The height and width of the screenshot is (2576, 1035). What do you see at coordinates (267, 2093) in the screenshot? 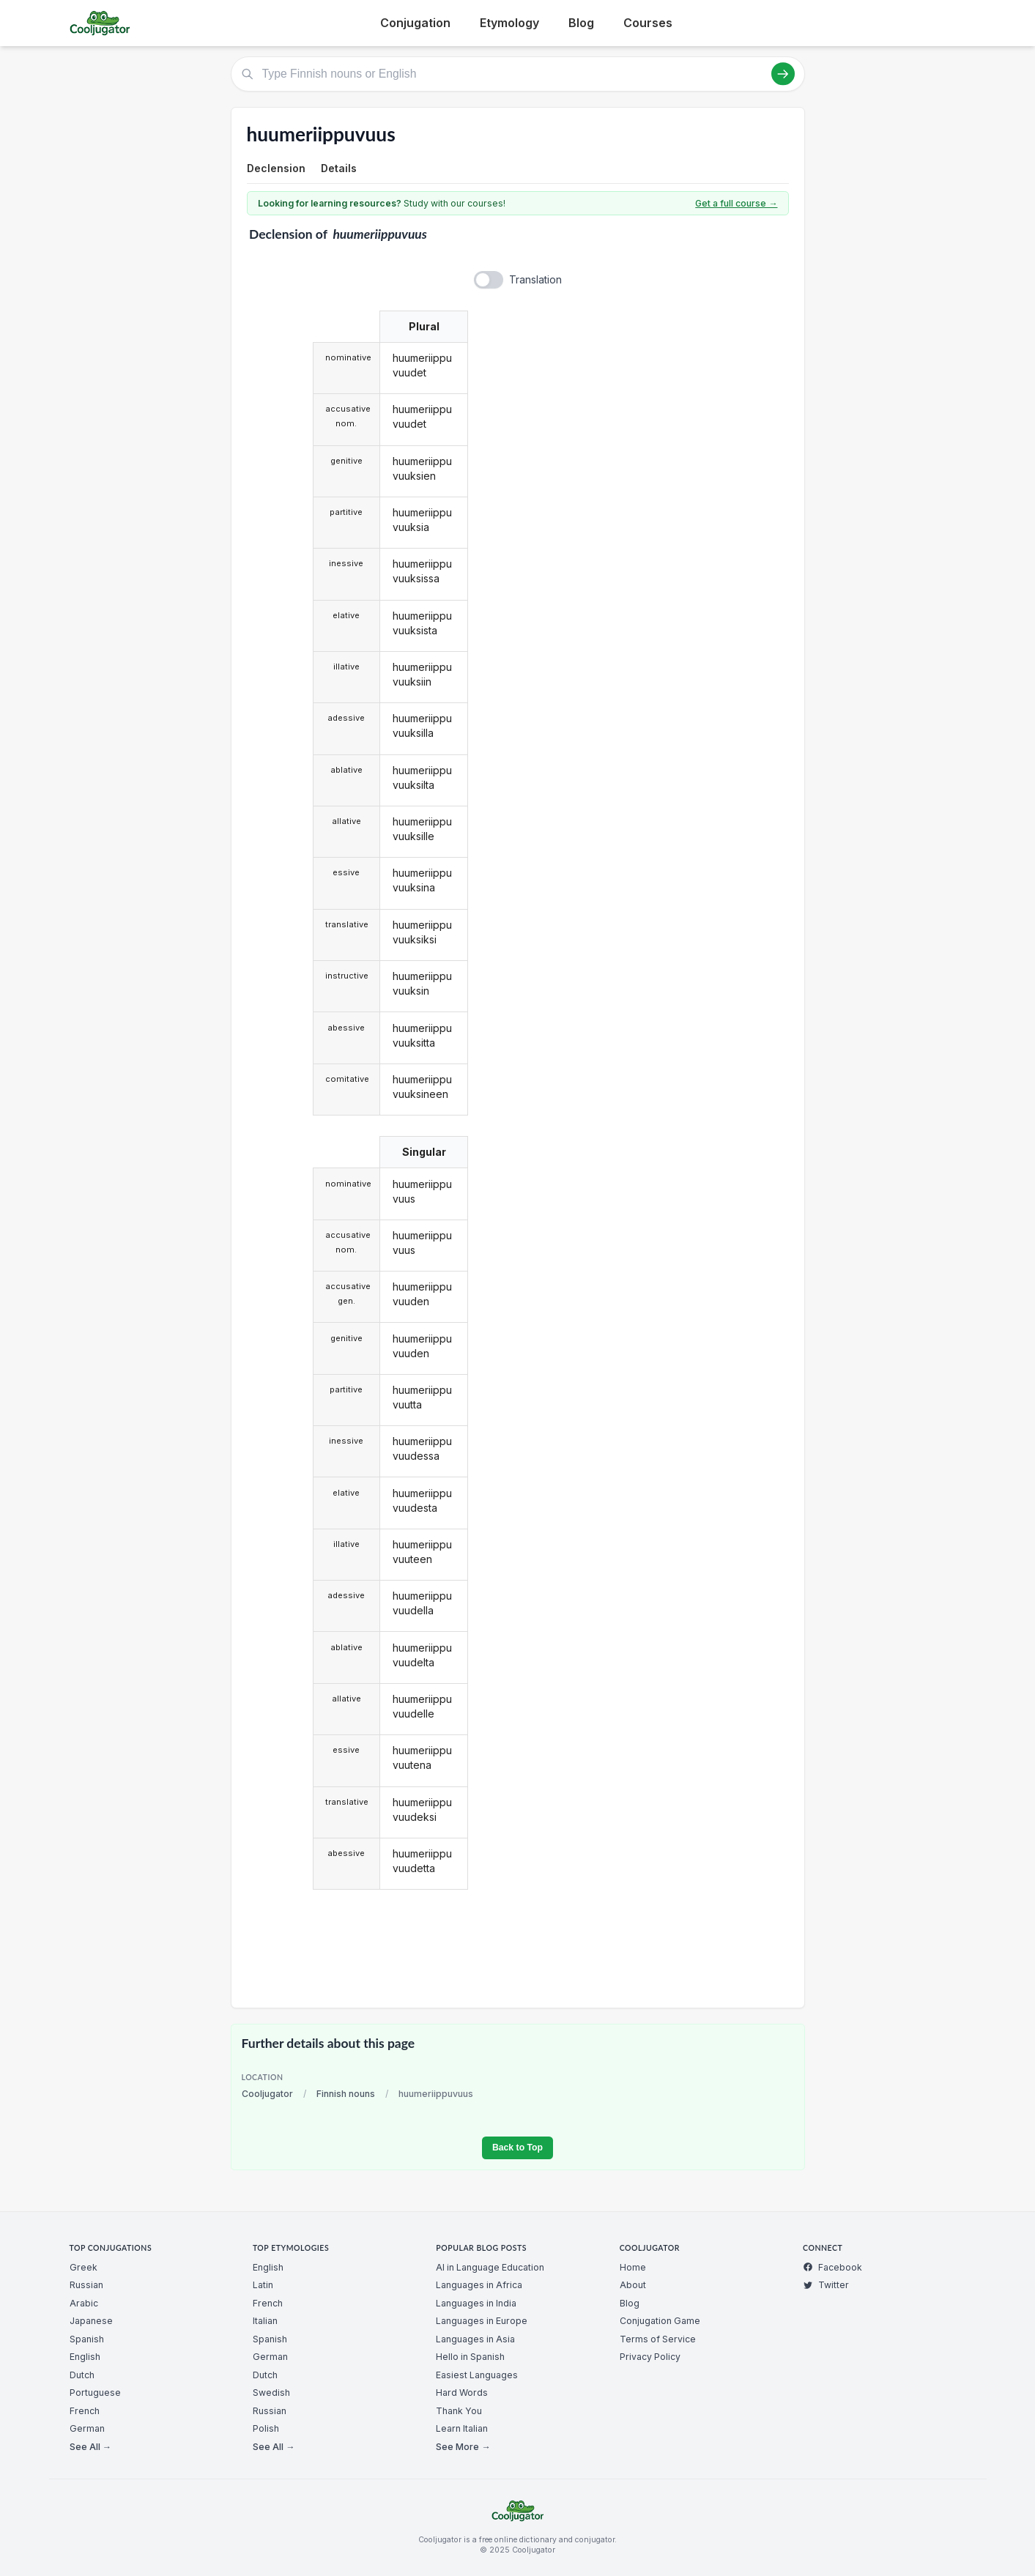
I see `Cooljugator` at bounding box center [267, 2093].